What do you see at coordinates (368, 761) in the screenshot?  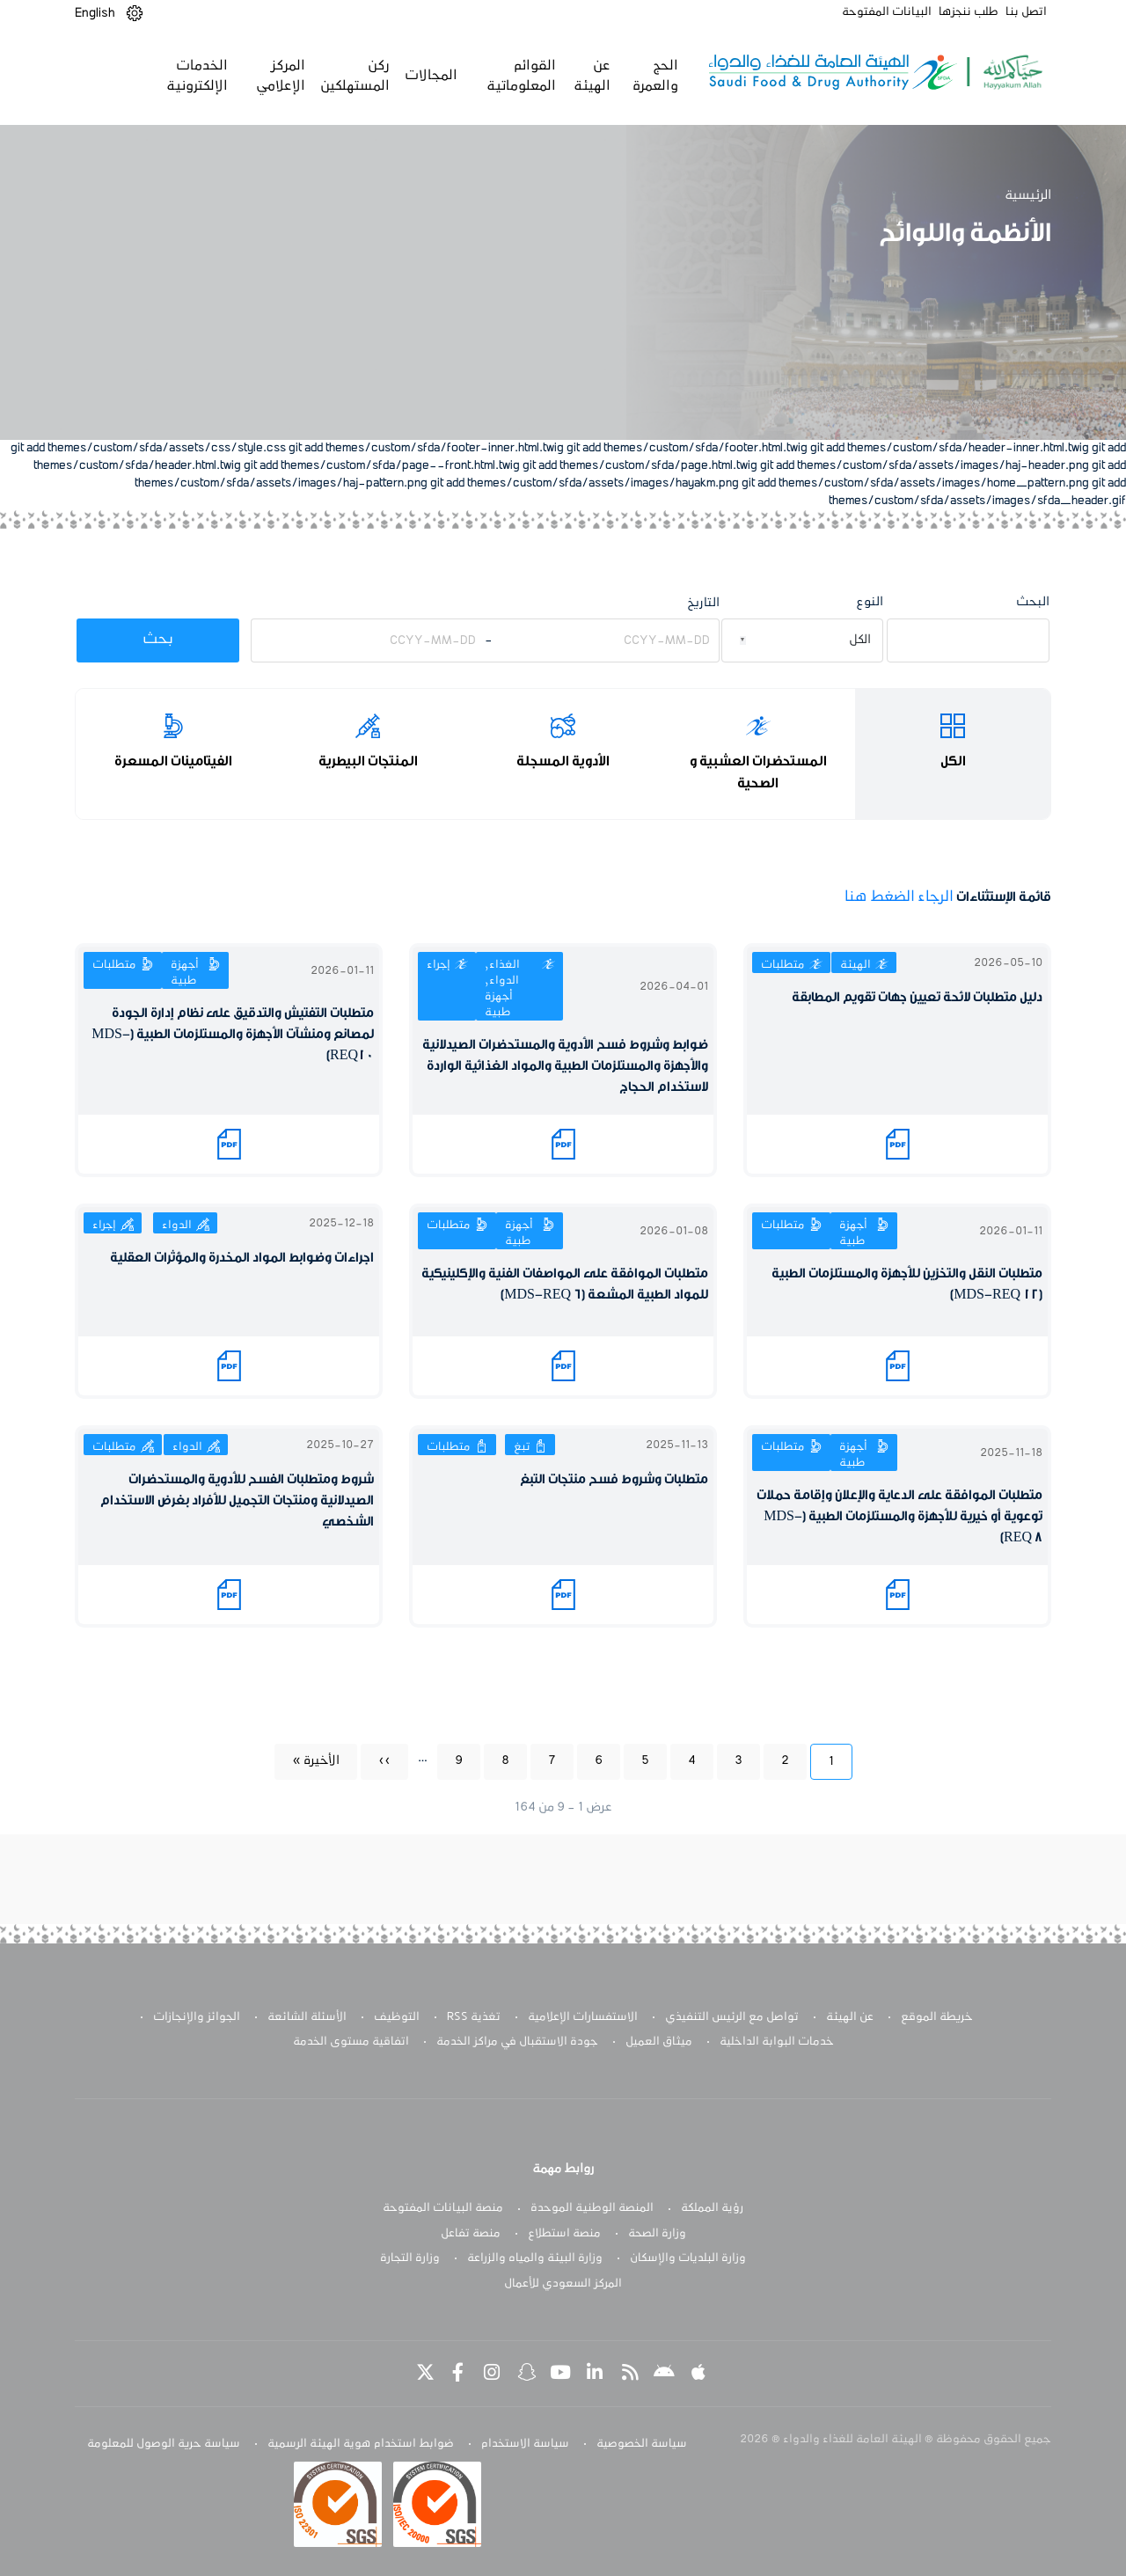 I see `المنتجات البيطرية` at bounding box center [368, 761].